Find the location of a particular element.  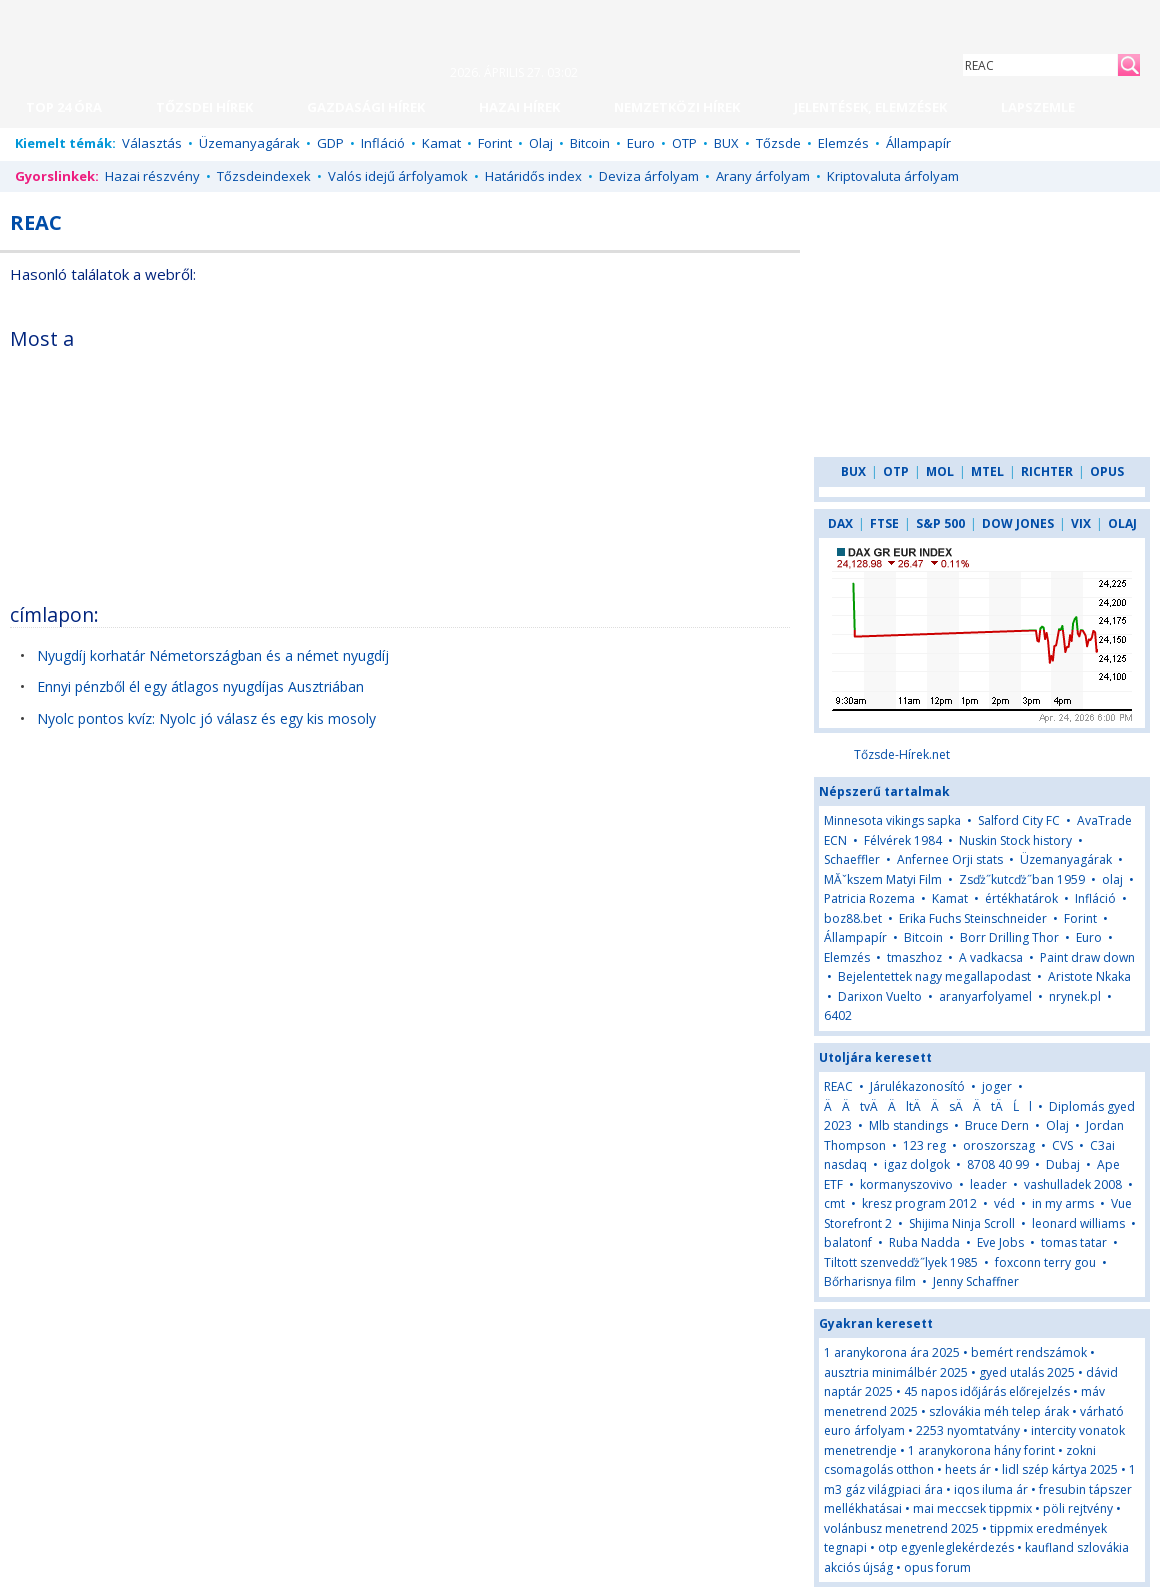

leader is located at coordinates (988, 1184).